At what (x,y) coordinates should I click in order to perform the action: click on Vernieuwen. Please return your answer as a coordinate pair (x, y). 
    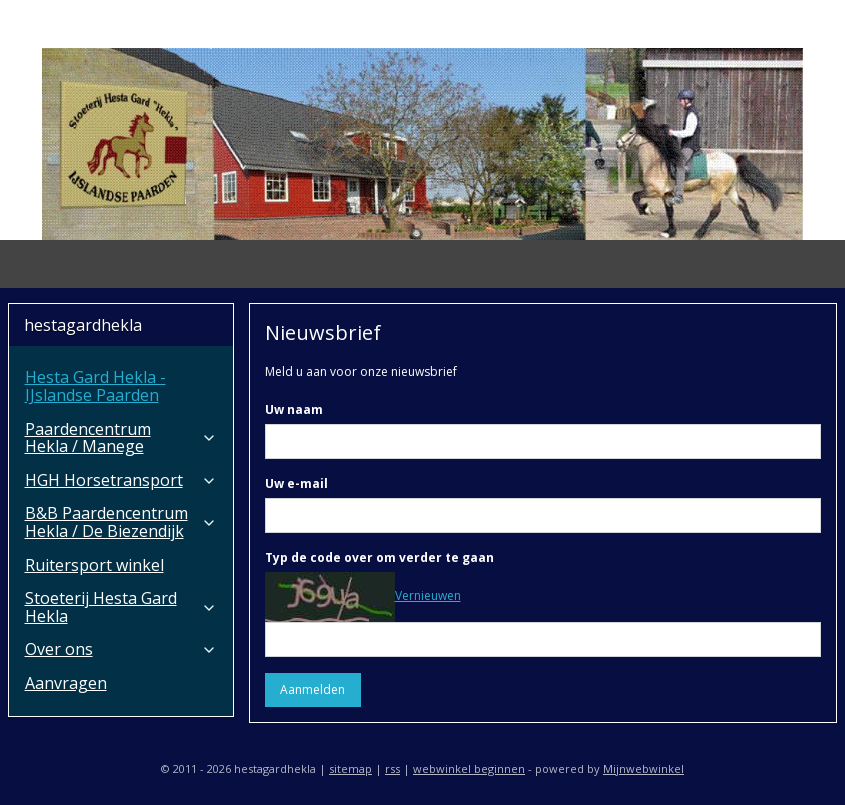
    Looking at the image, I should click on (428, 595).